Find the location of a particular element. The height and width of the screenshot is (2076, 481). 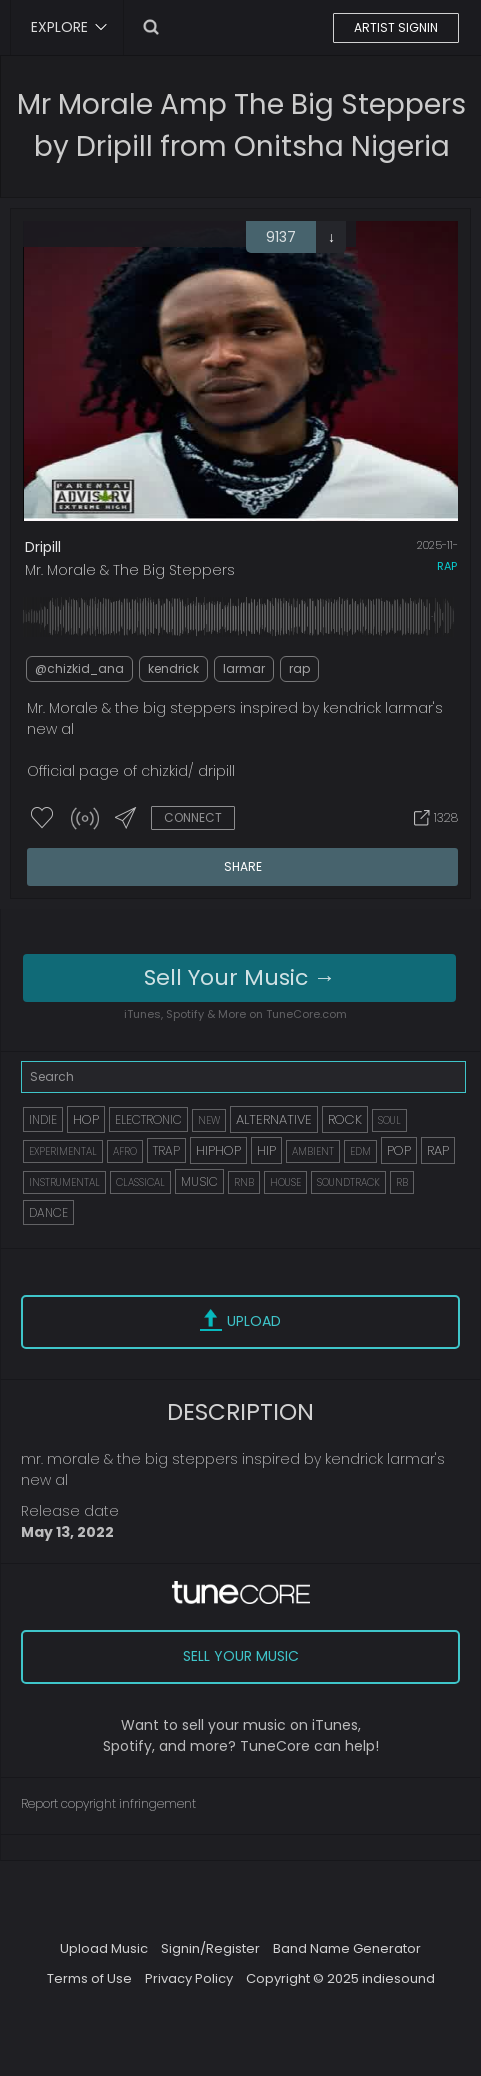

ARTIST SIGNIN is located at coordinates (396, 27).